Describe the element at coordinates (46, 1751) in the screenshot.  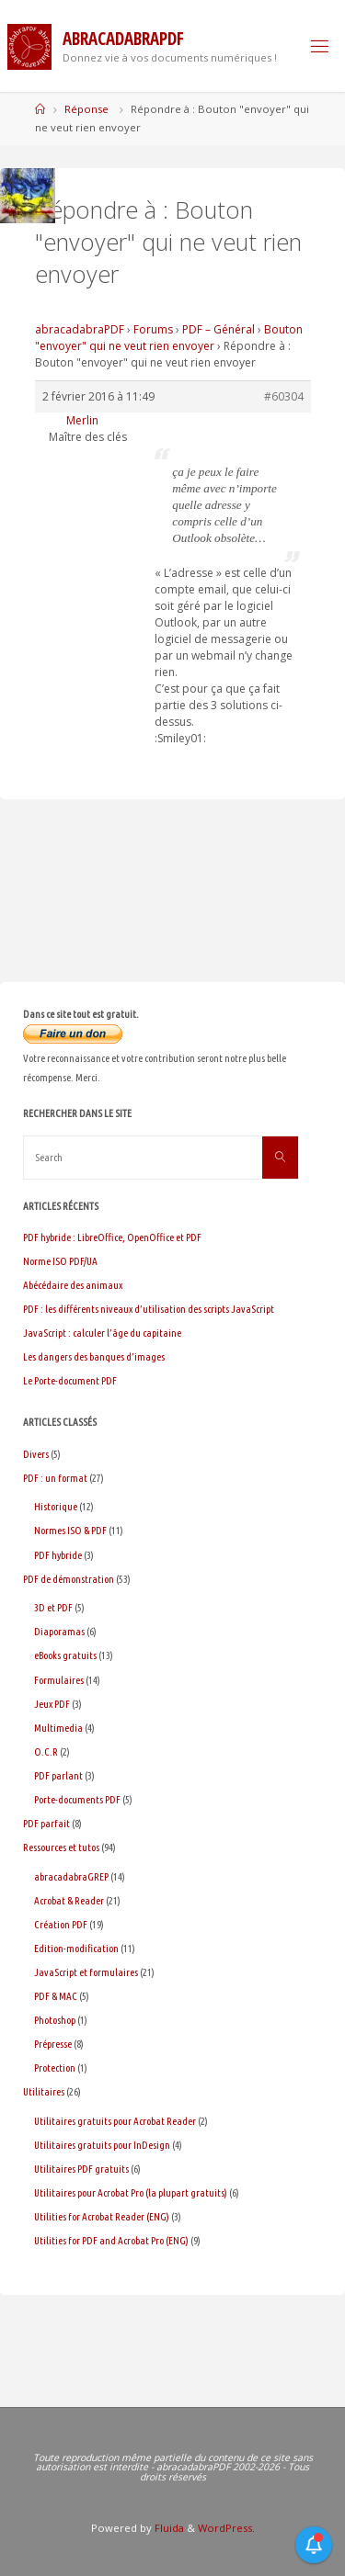
I see `O.C.R` at that location.